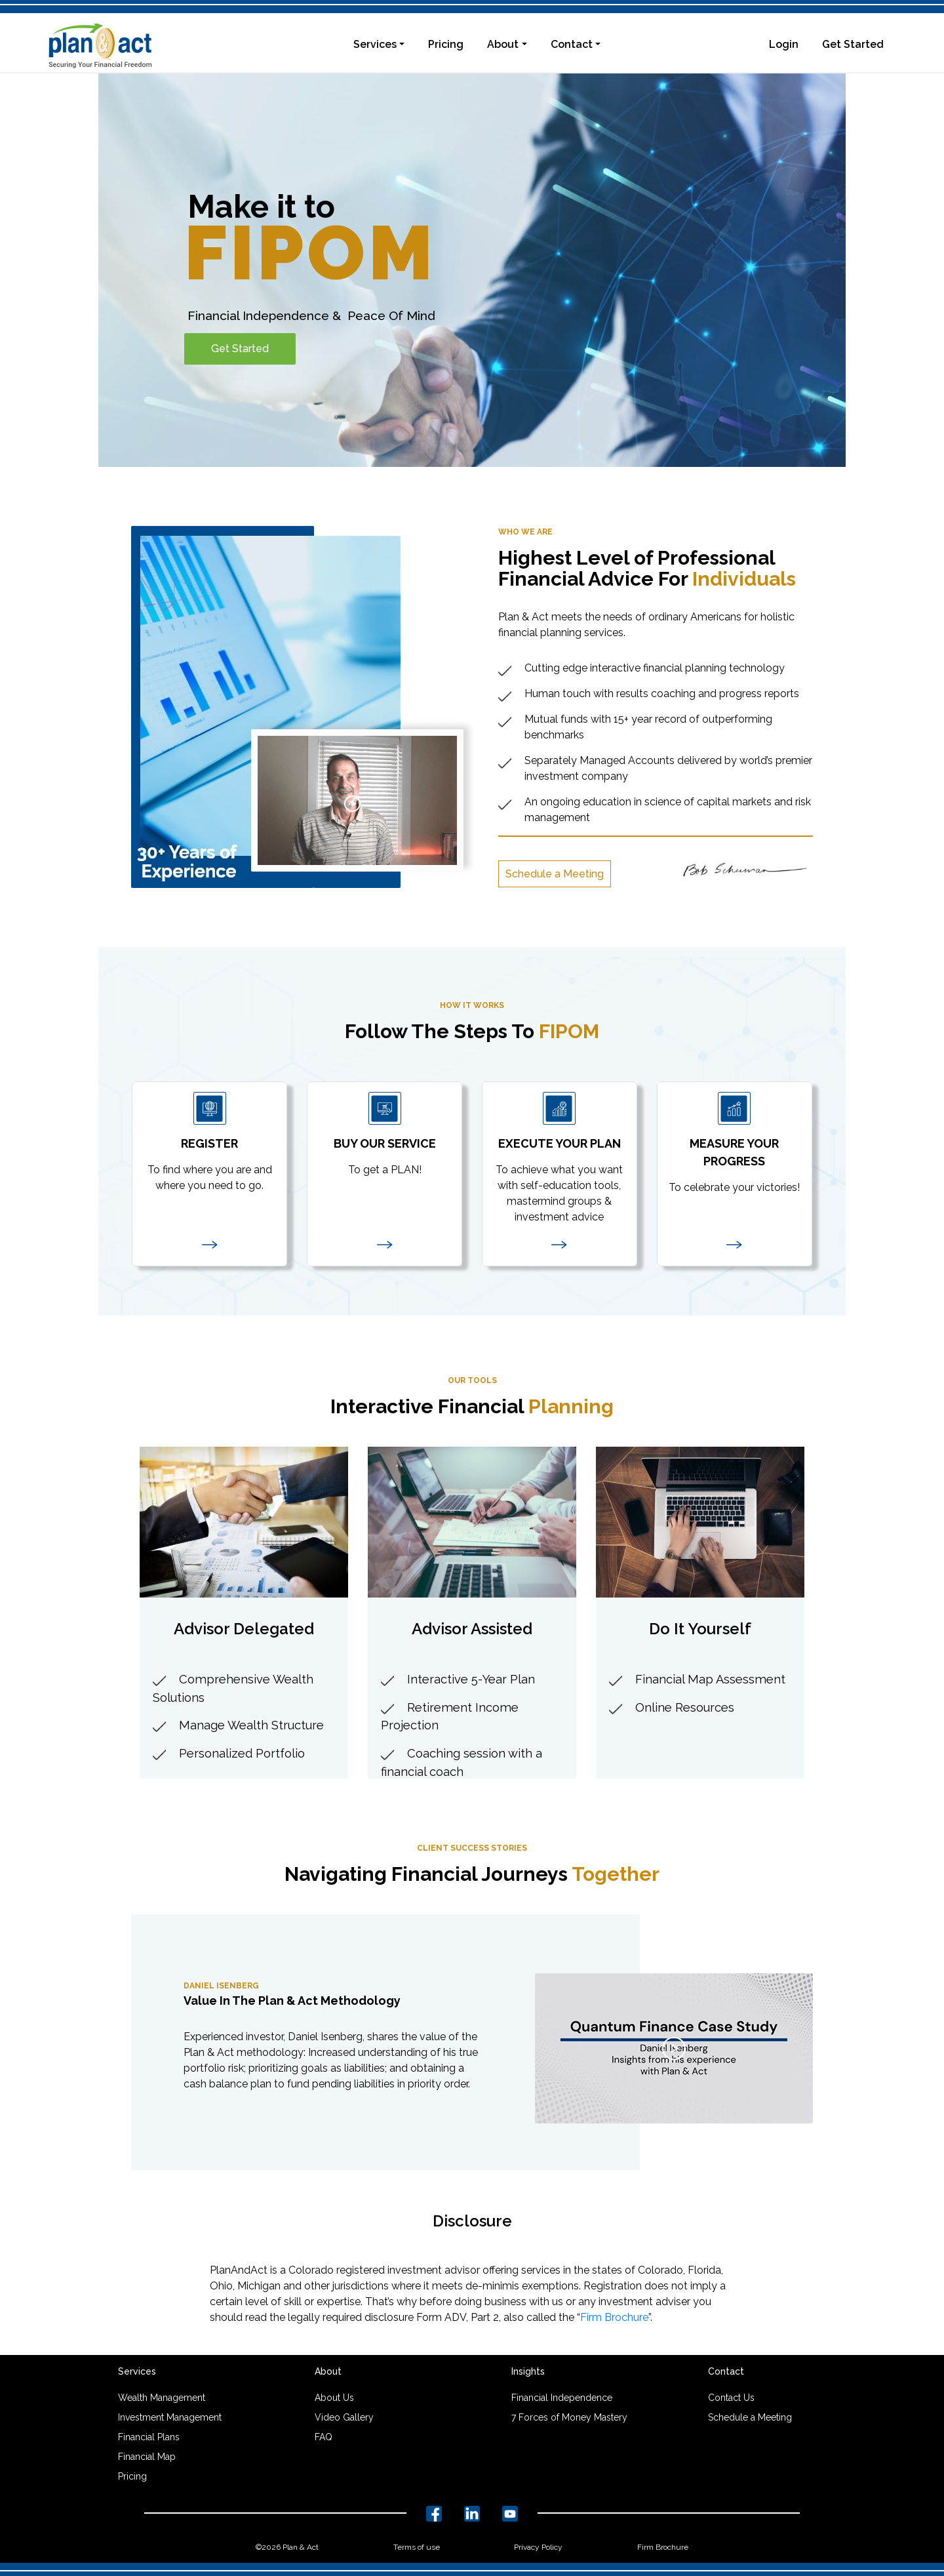 This screenshot has width=944, height=2576. I want to click on Investment Management, so click(170, 2417).